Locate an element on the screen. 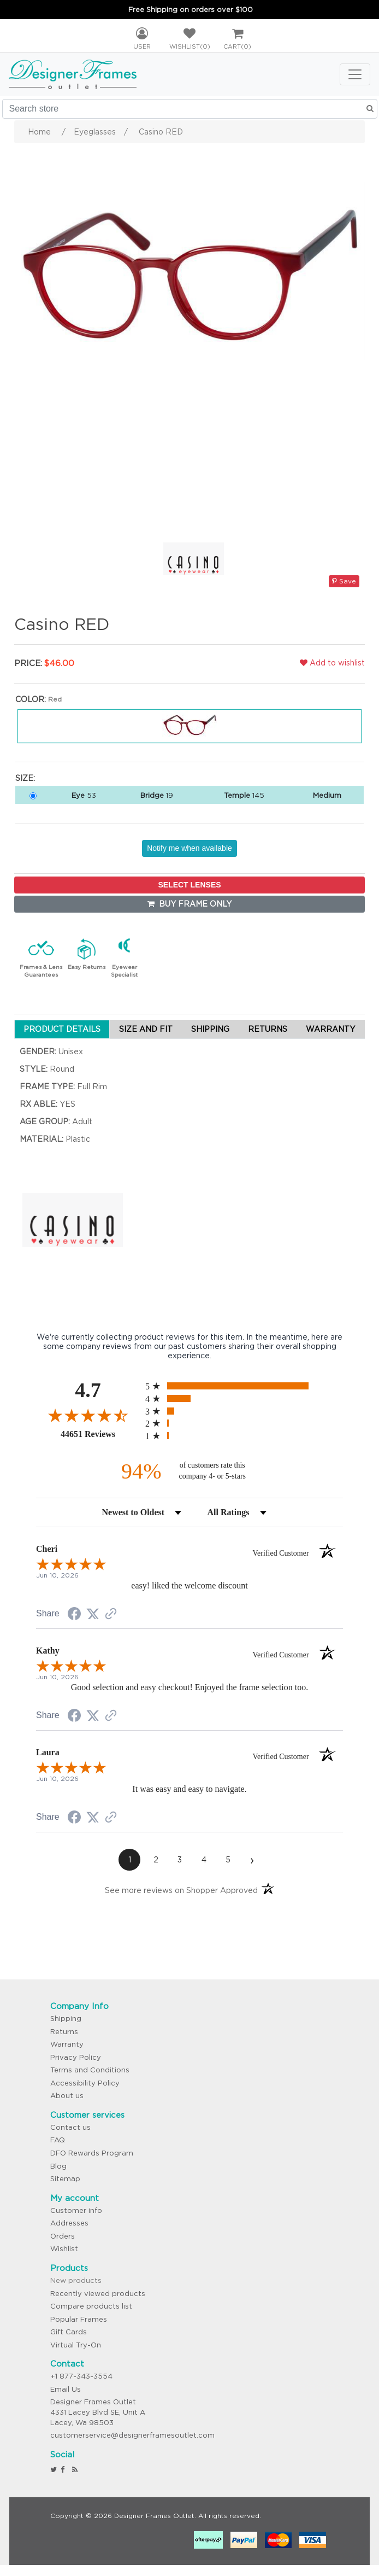 This screenshot has width=379, height=2576. Notify me when available is located at coordinates (189, 848).